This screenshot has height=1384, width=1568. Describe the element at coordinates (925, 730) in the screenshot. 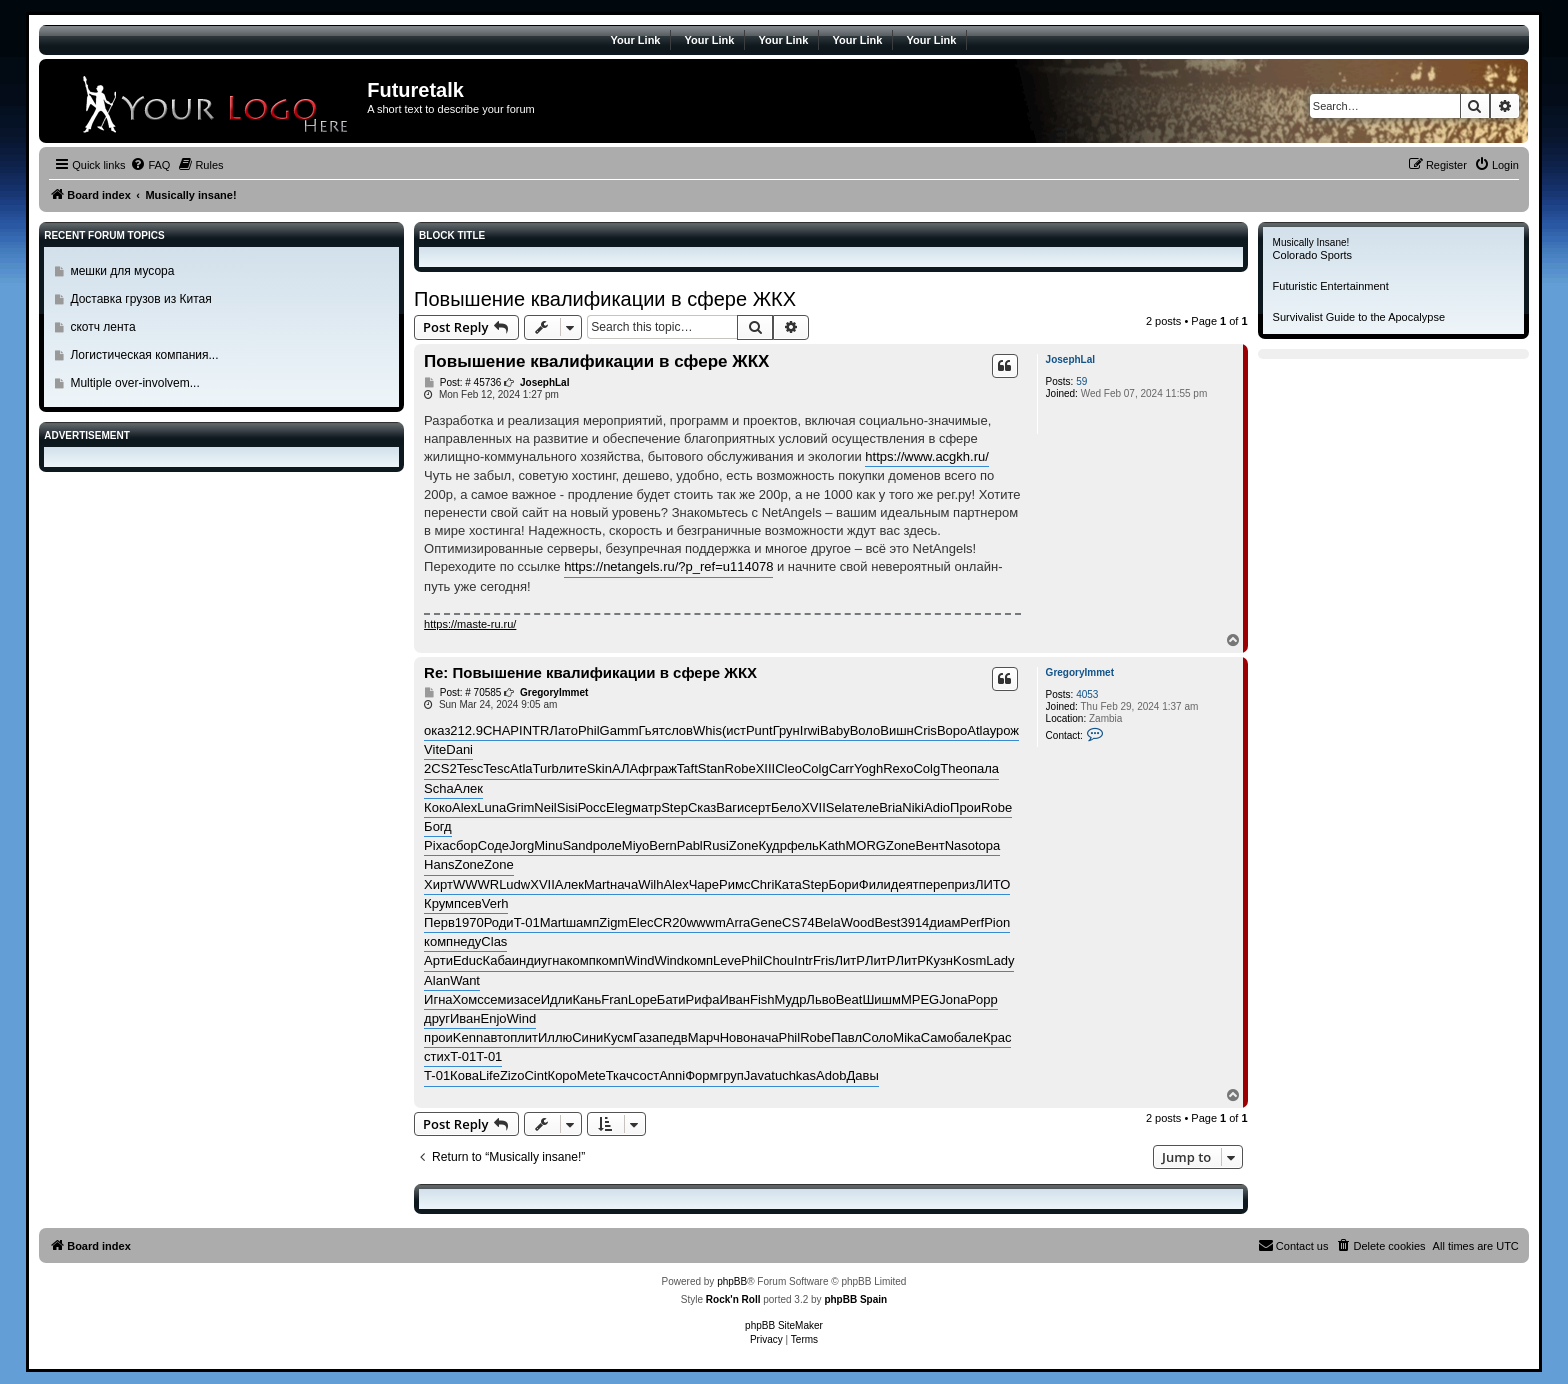

I see `Cris` at that location.